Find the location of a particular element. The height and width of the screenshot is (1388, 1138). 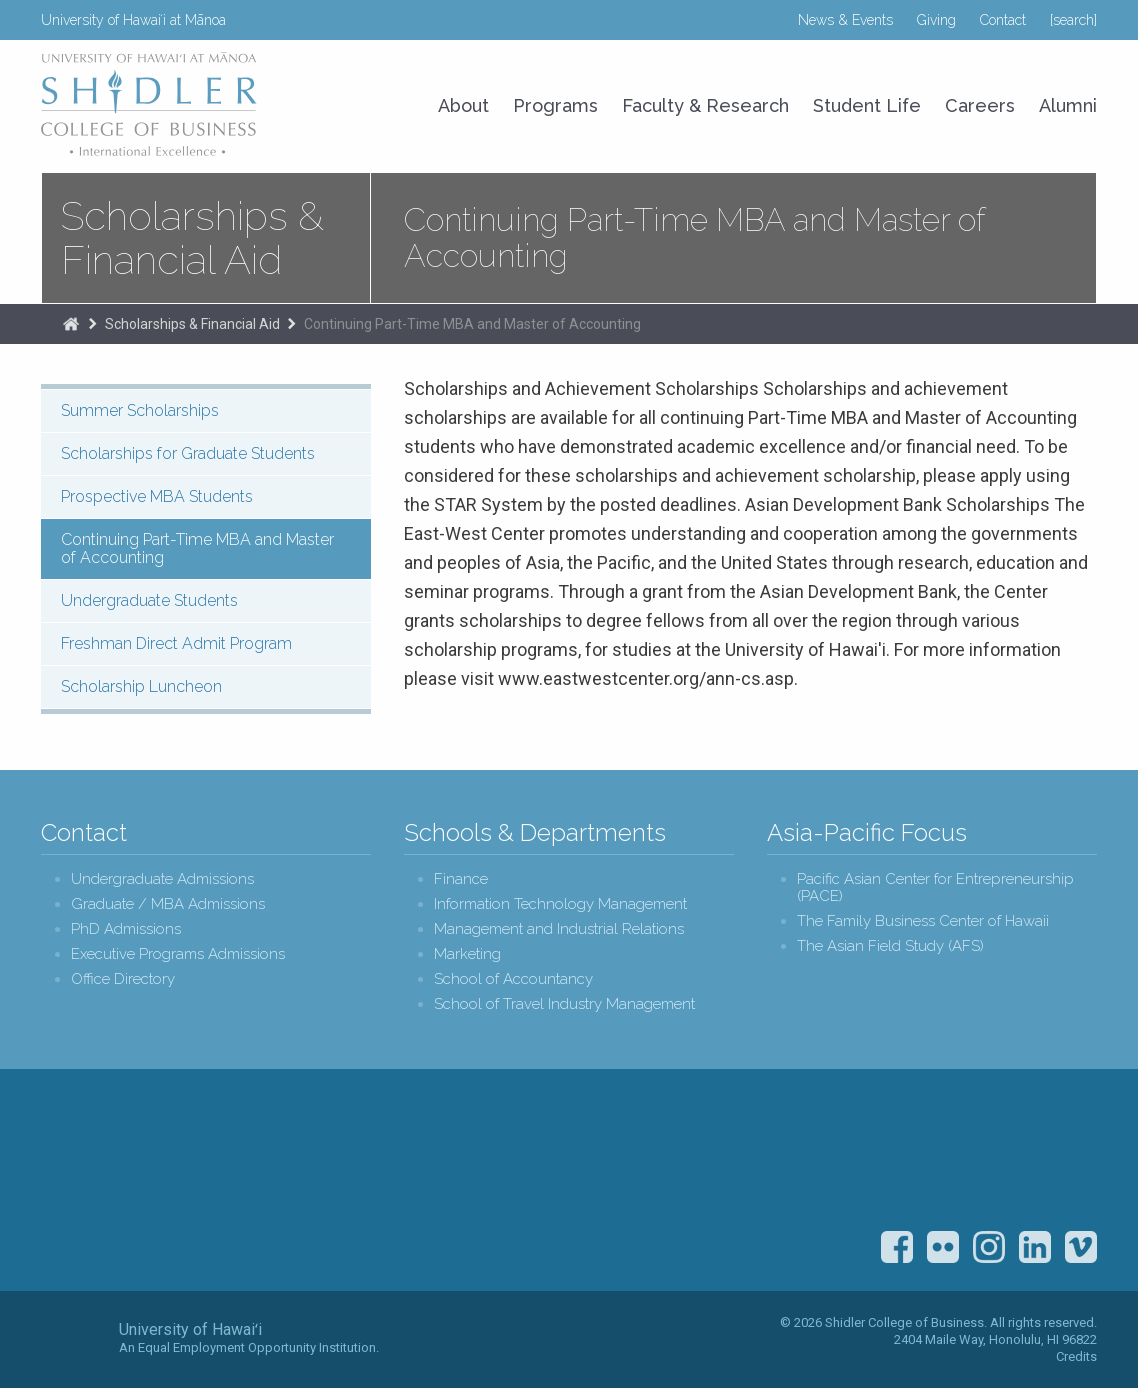

Management and Industrial Relations is located at coordinates (559, 929).